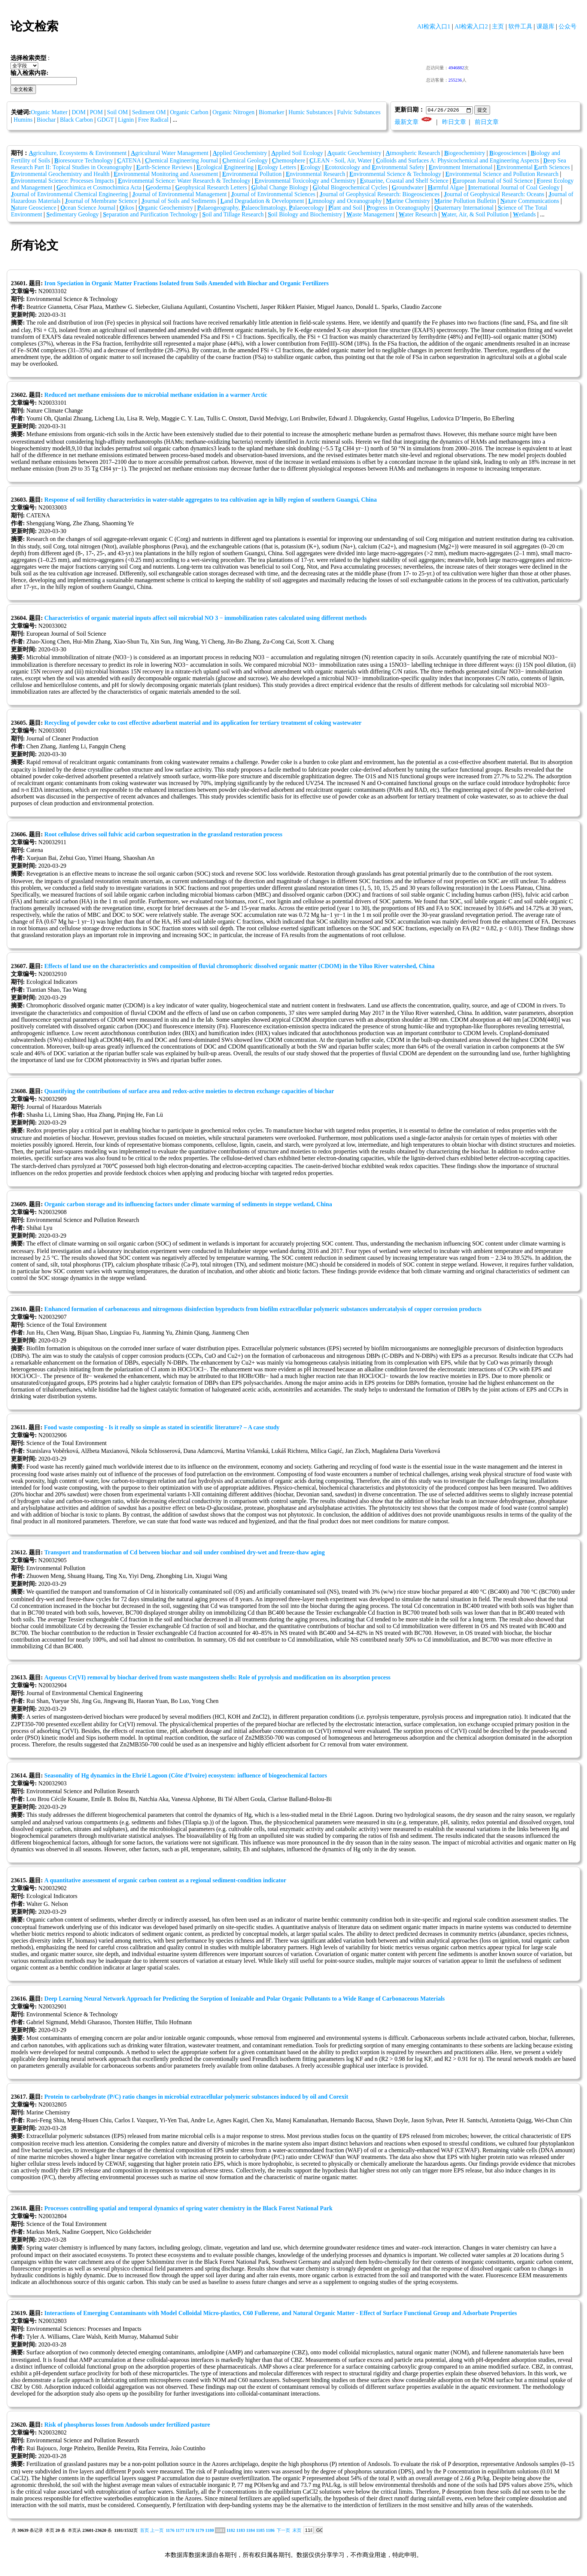 The height and width of the screenshot is (2576, 587). Describe the element at coordinates (398, 208) in the screenshot. I see `rogress in Oceanography` at that location.